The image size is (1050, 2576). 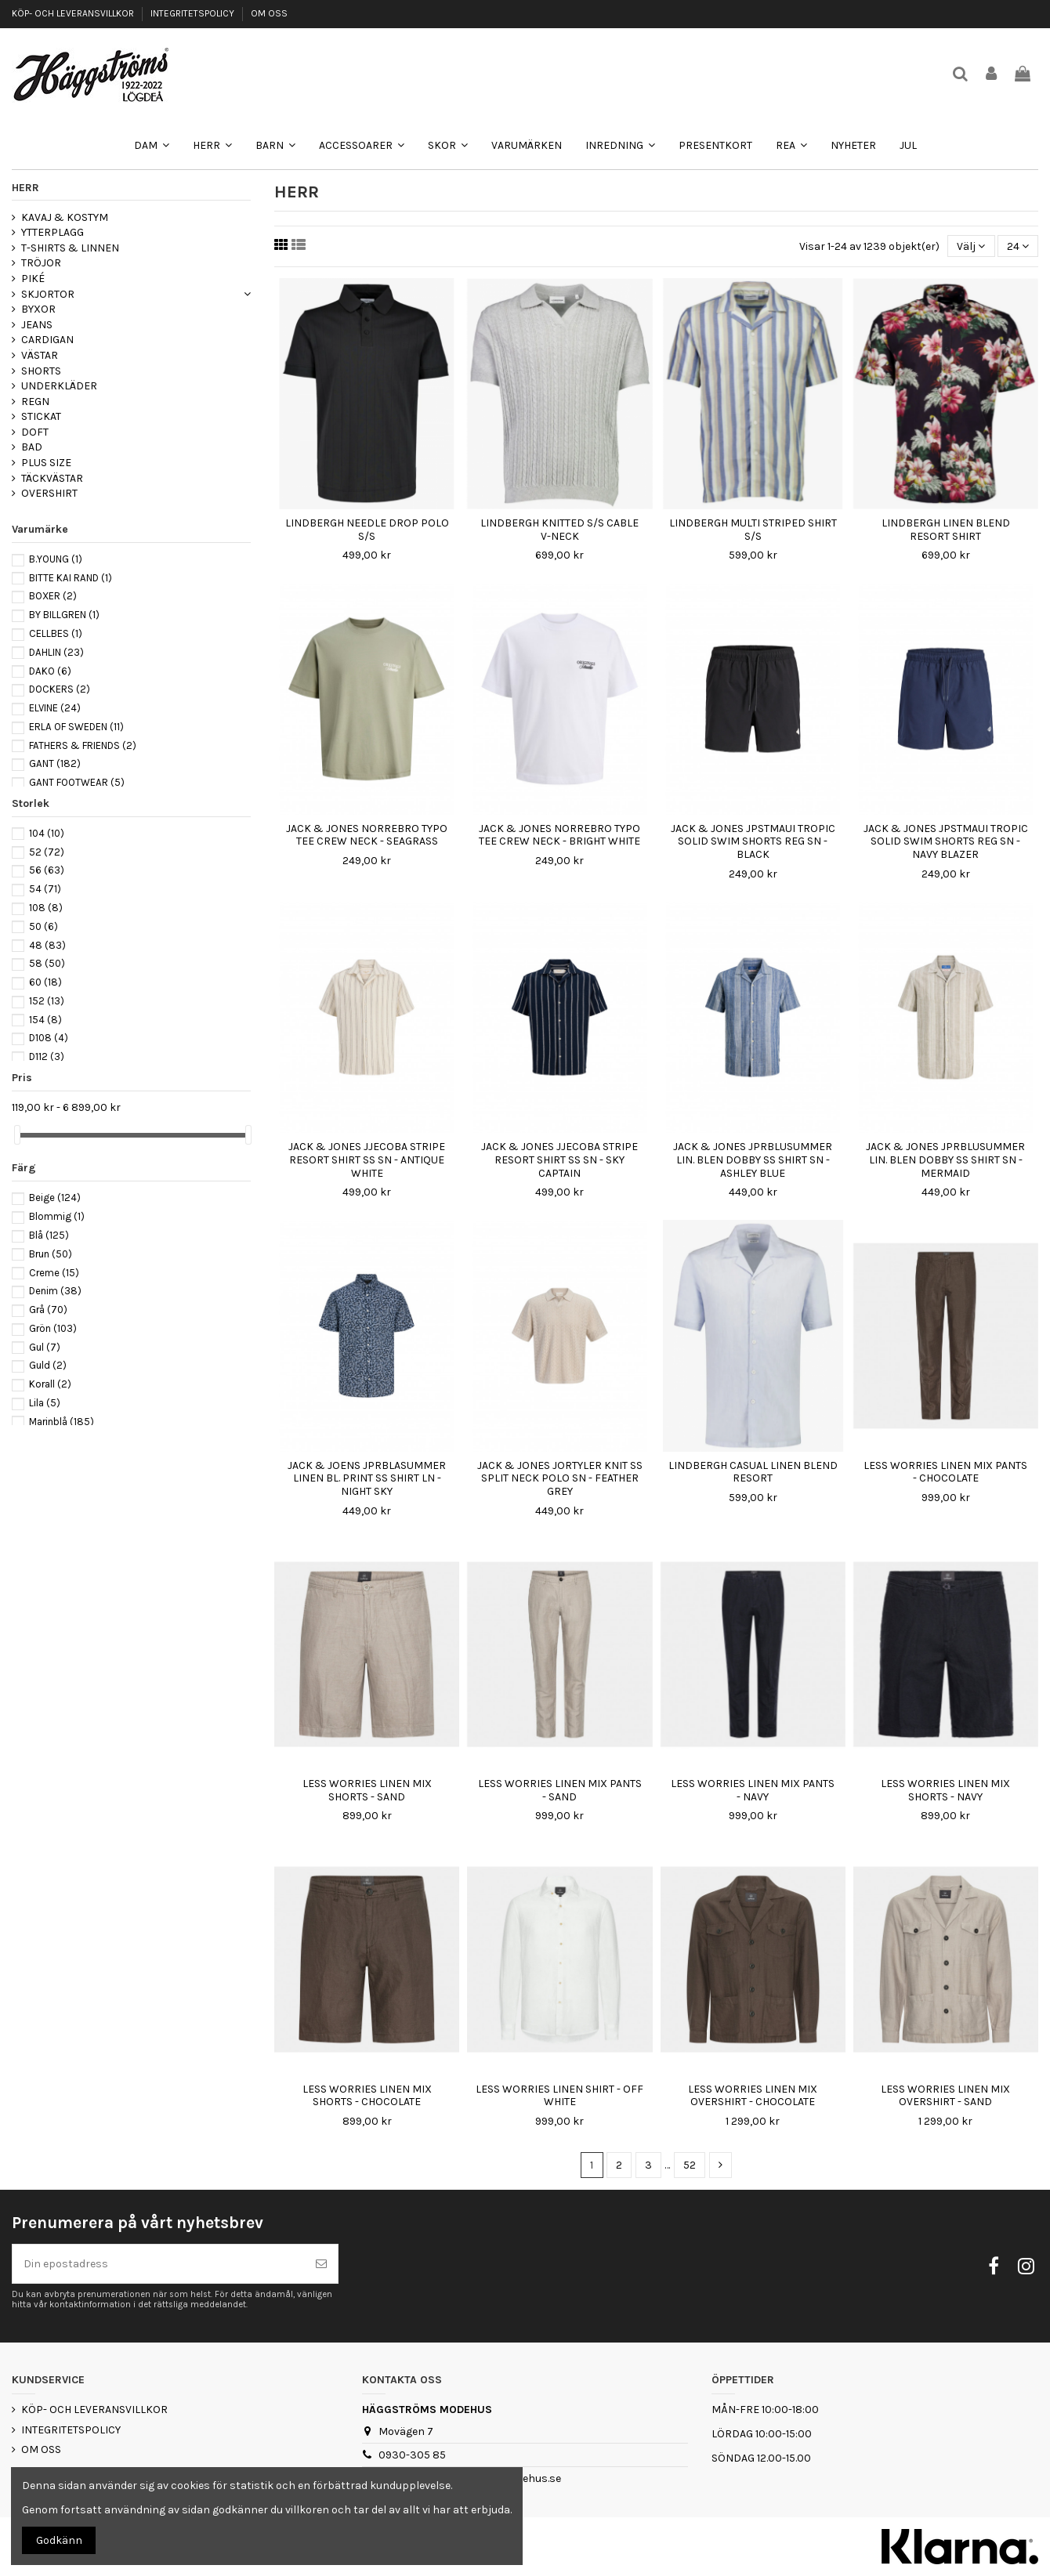 I want to click on TÄCKVÄSTAR, so click(x=52, y=478).